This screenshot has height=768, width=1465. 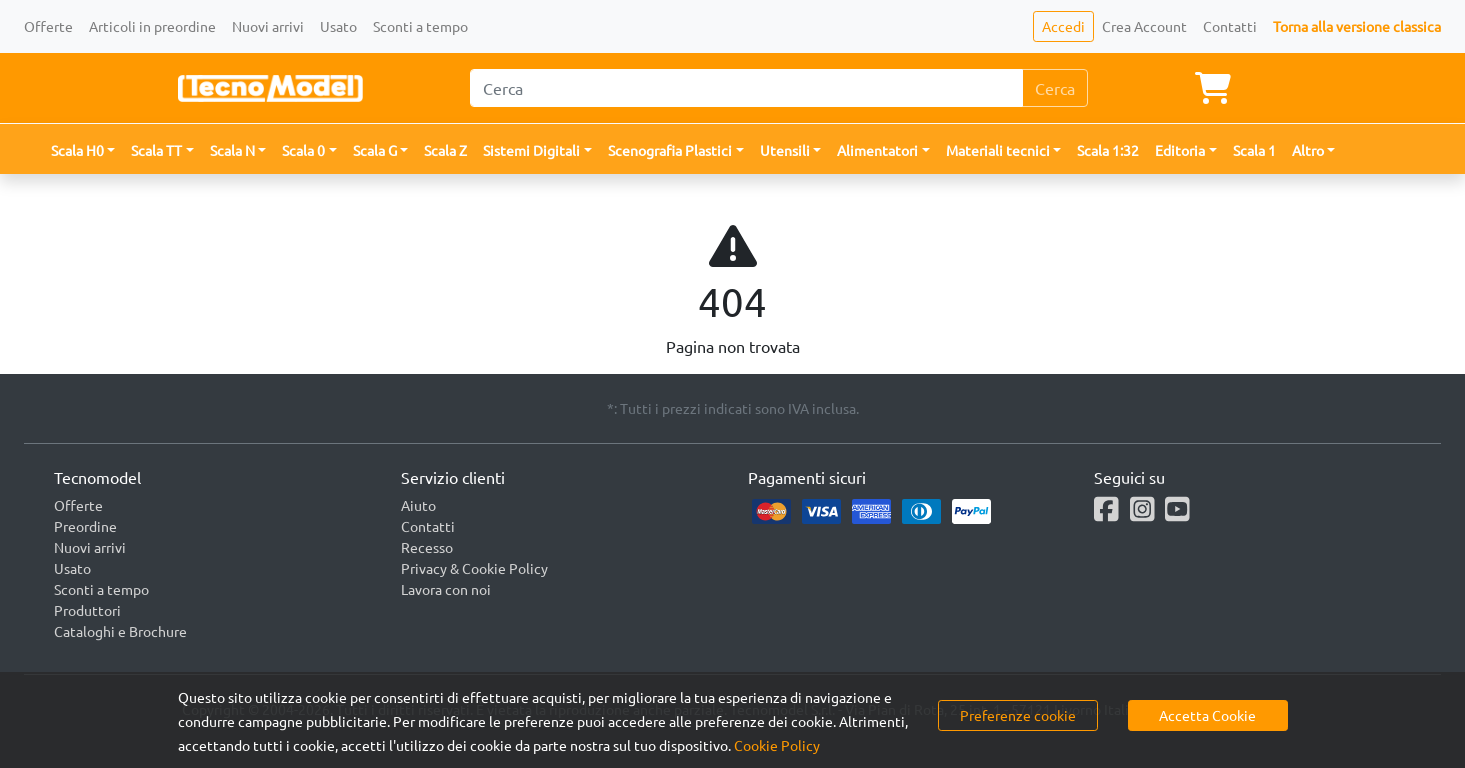 What do you see at coordinates (1018, 715) in the screenshot?
I see `Preferenze cookie` at bounding box center [1018, 715].